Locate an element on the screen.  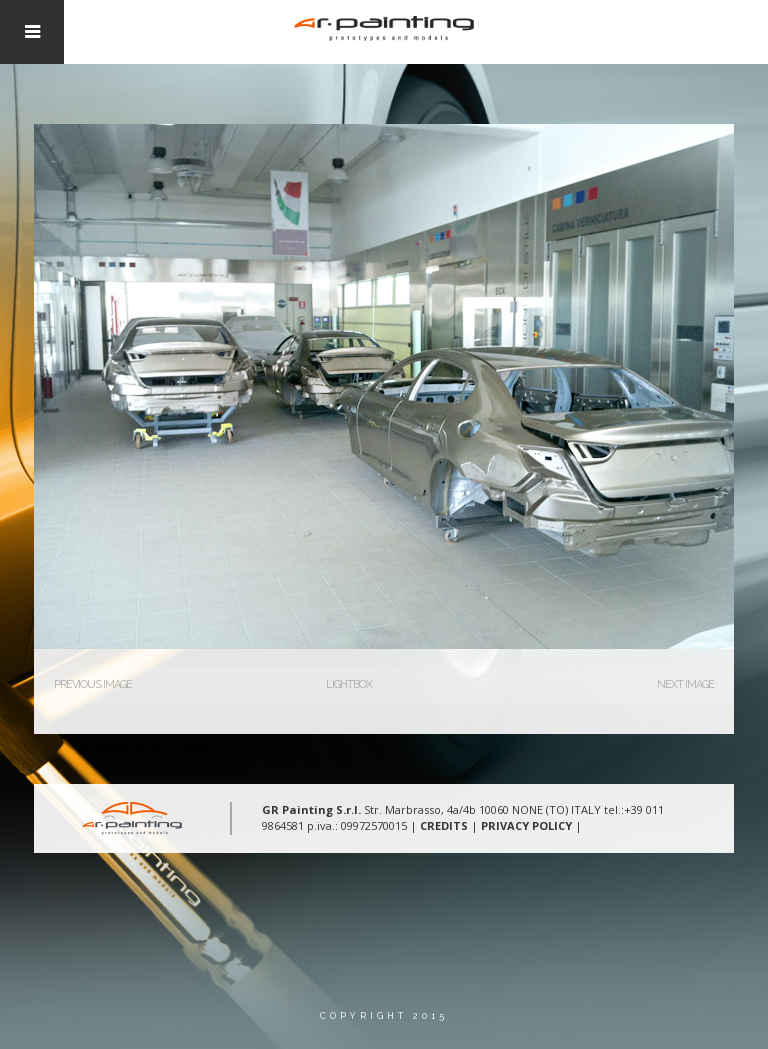
Lightbox is located at coordinates (349, 684).